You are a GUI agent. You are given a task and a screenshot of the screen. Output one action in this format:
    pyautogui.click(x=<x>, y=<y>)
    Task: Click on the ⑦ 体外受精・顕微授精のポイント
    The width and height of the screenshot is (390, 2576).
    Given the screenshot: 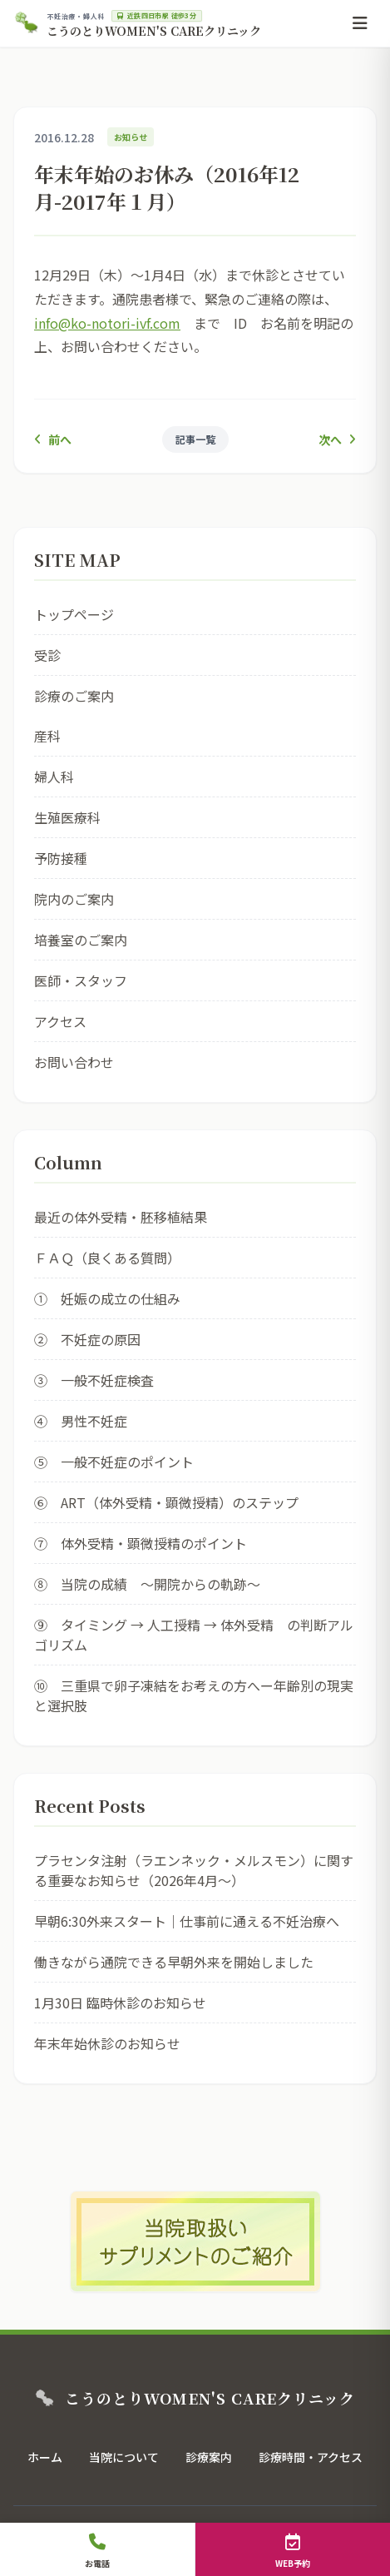 What is the action you would take?
    pyautogui.click(x=140, y=1543)
    